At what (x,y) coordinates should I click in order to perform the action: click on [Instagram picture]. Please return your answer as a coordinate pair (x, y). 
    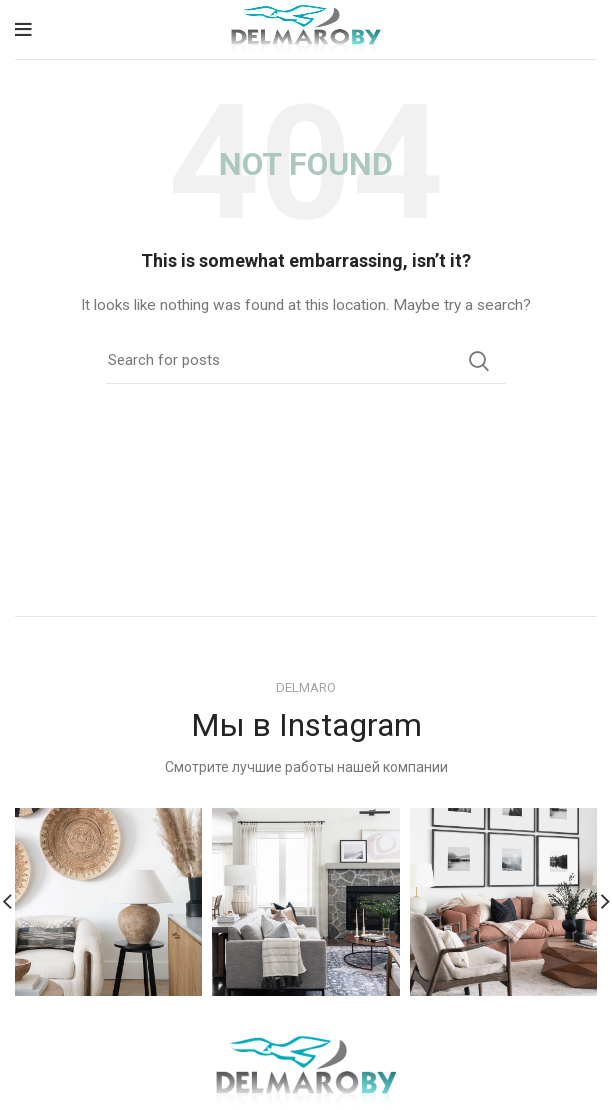
    Looking at the image, I should click on (108, 901).